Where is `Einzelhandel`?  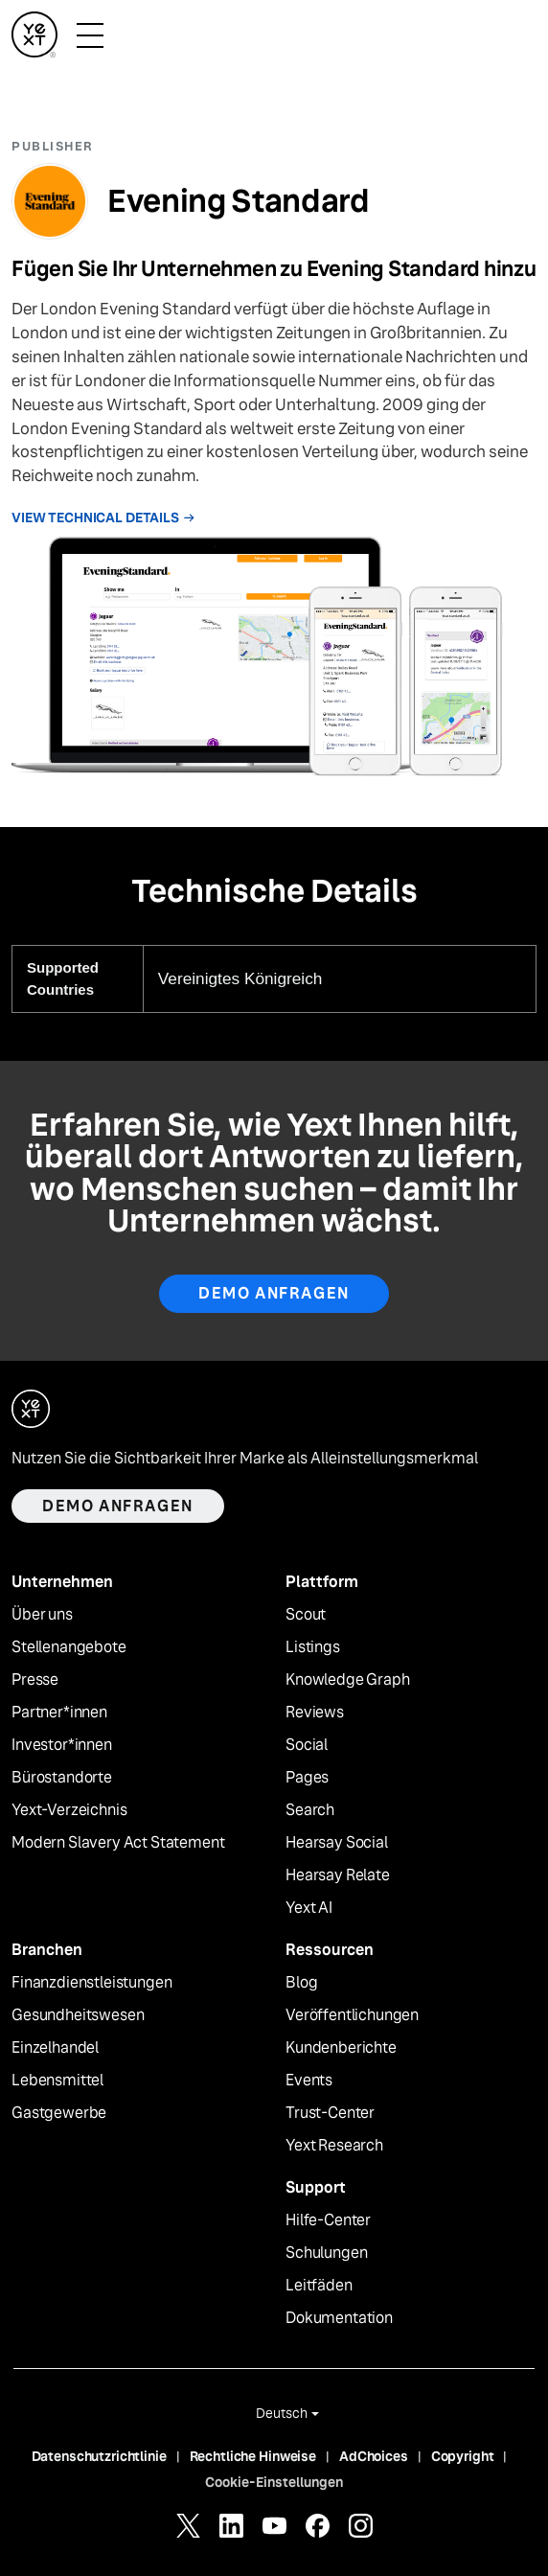
Einzelhandel is located at coordinates (55, 2048).